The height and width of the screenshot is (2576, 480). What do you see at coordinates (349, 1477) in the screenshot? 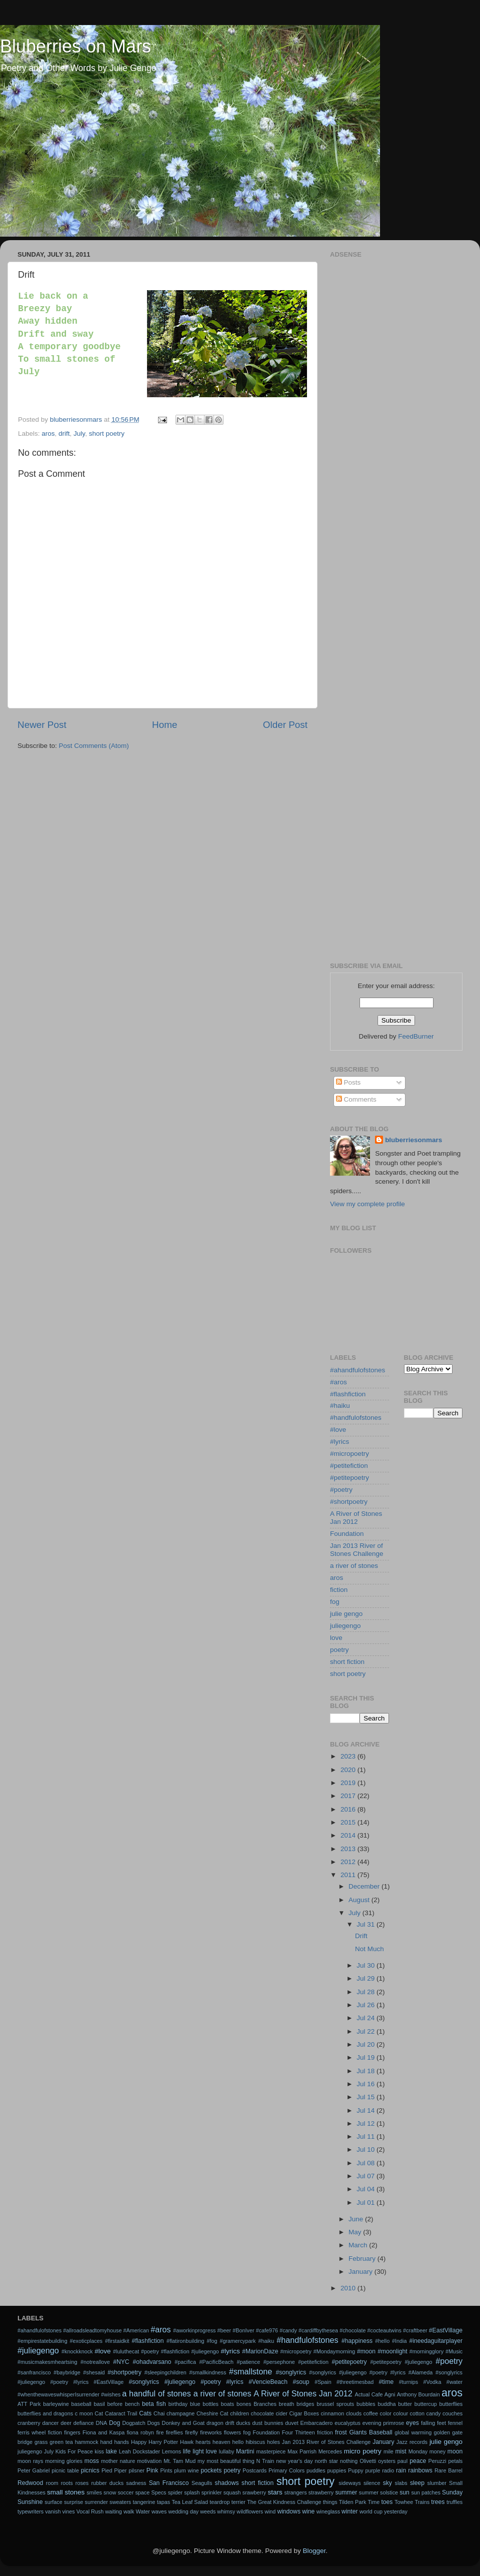
I see `#petitepoetry` at bounding box center [349, 1477].